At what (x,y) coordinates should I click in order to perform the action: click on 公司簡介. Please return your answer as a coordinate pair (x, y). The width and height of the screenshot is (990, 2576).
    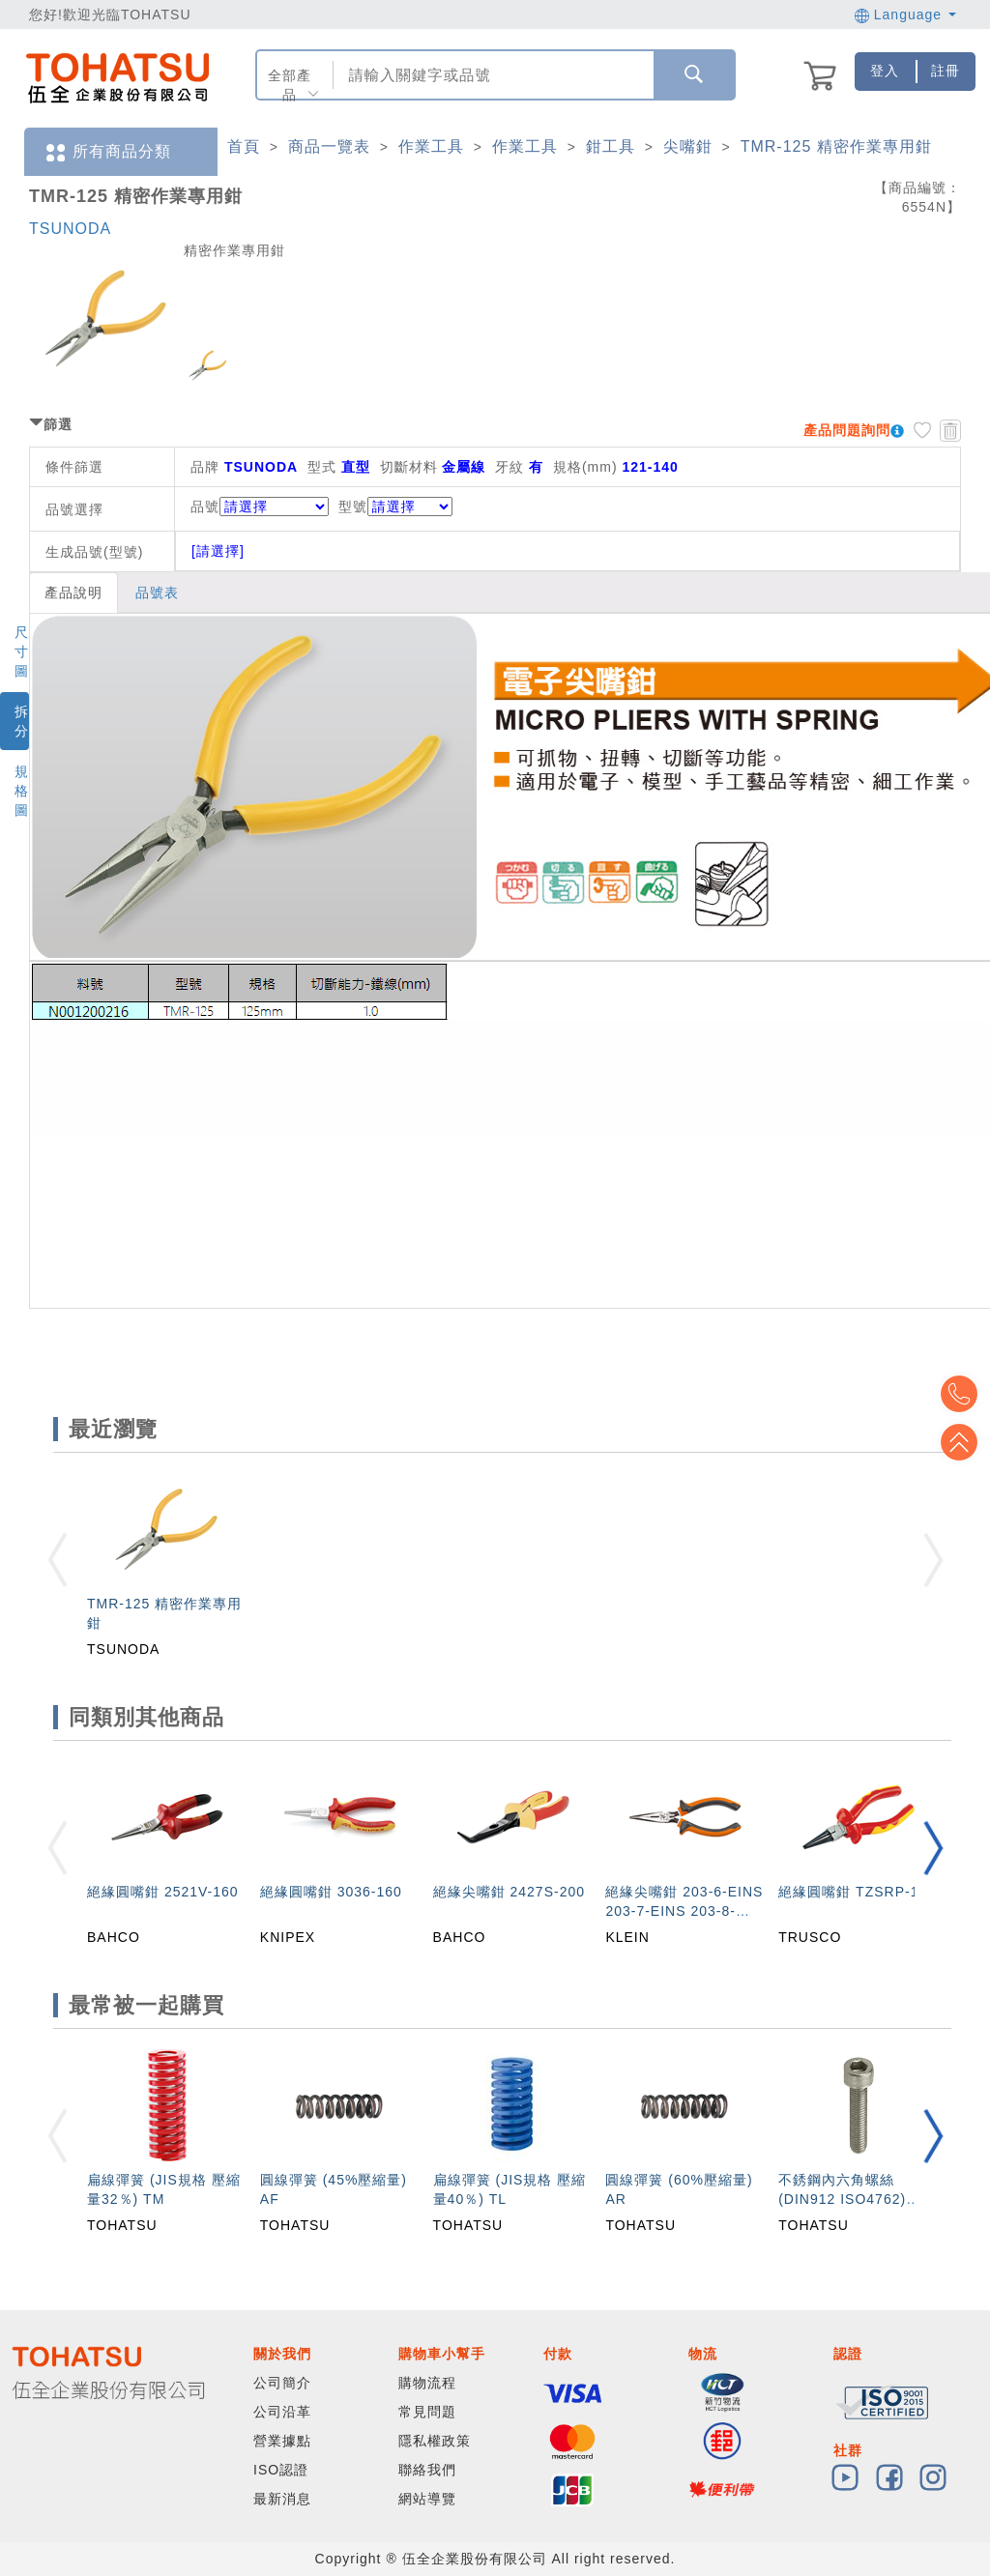
    Looking at the image, I should click on (282, 2382).